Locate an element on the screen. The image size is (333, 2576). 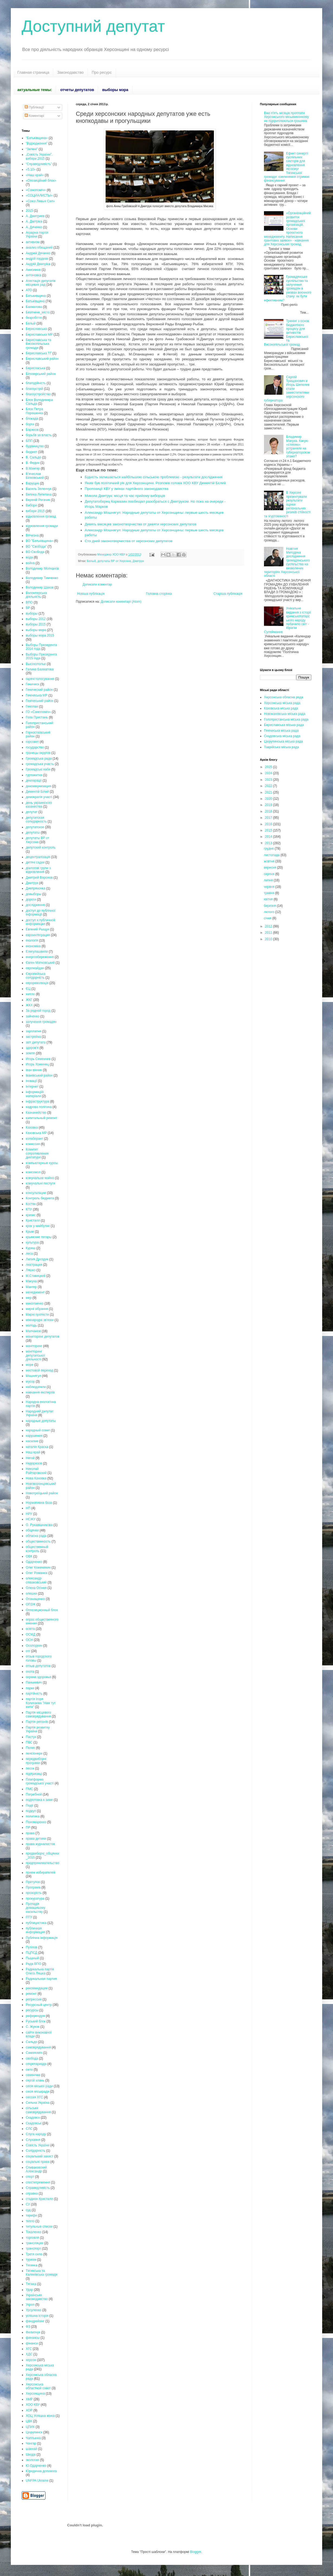
андрій гордєєв is located at coordinates (37, 259).